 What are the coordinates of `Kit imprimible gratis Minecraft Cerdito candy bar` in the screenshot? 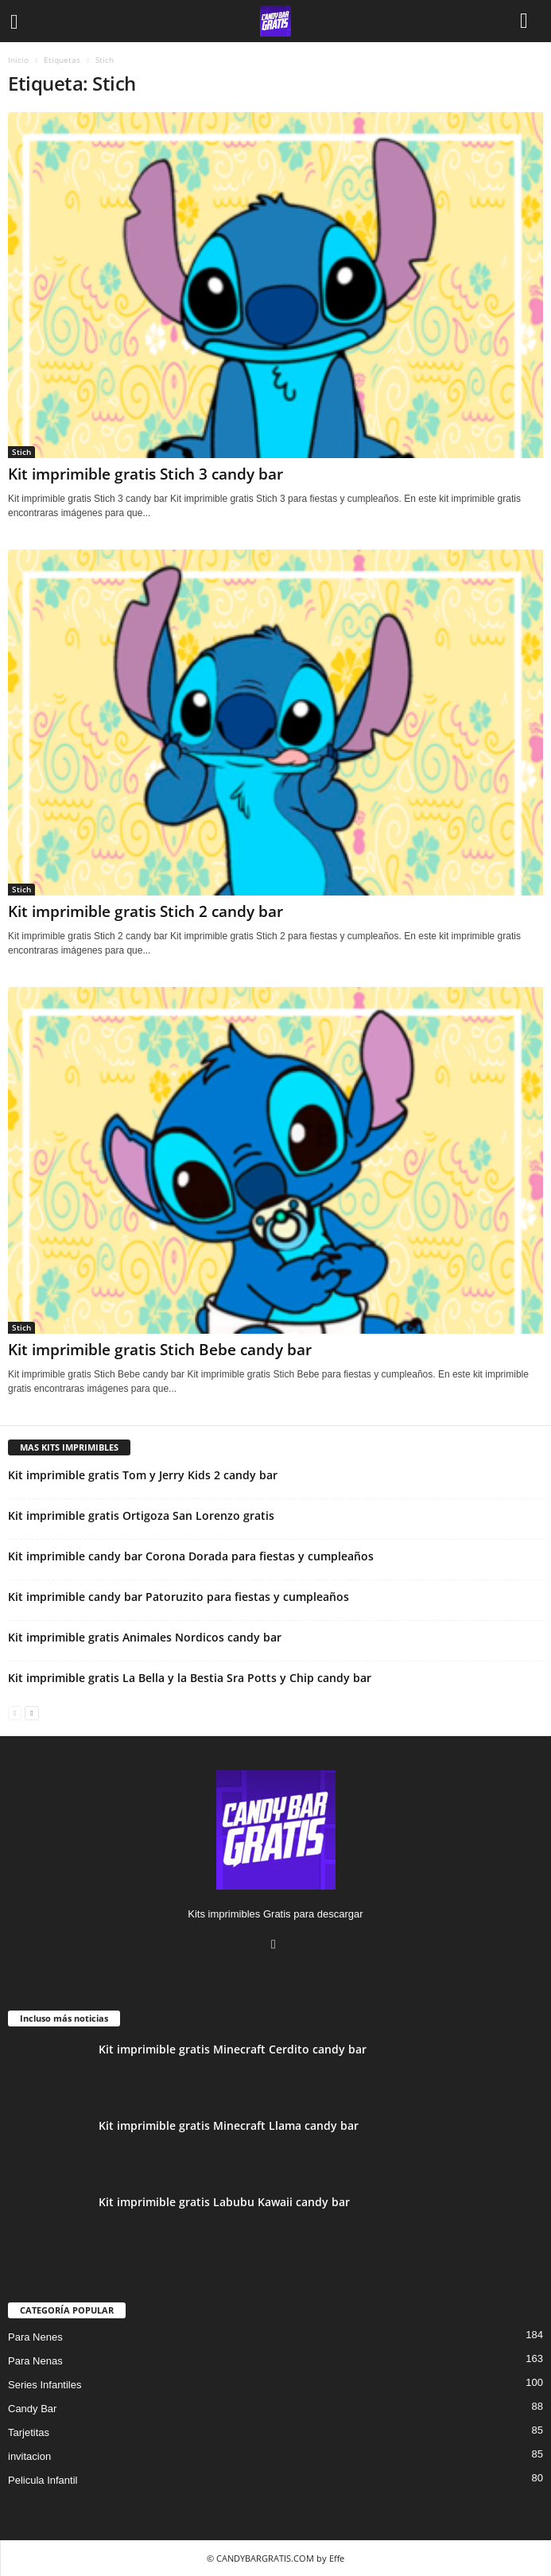 It's located at (233, 2049).